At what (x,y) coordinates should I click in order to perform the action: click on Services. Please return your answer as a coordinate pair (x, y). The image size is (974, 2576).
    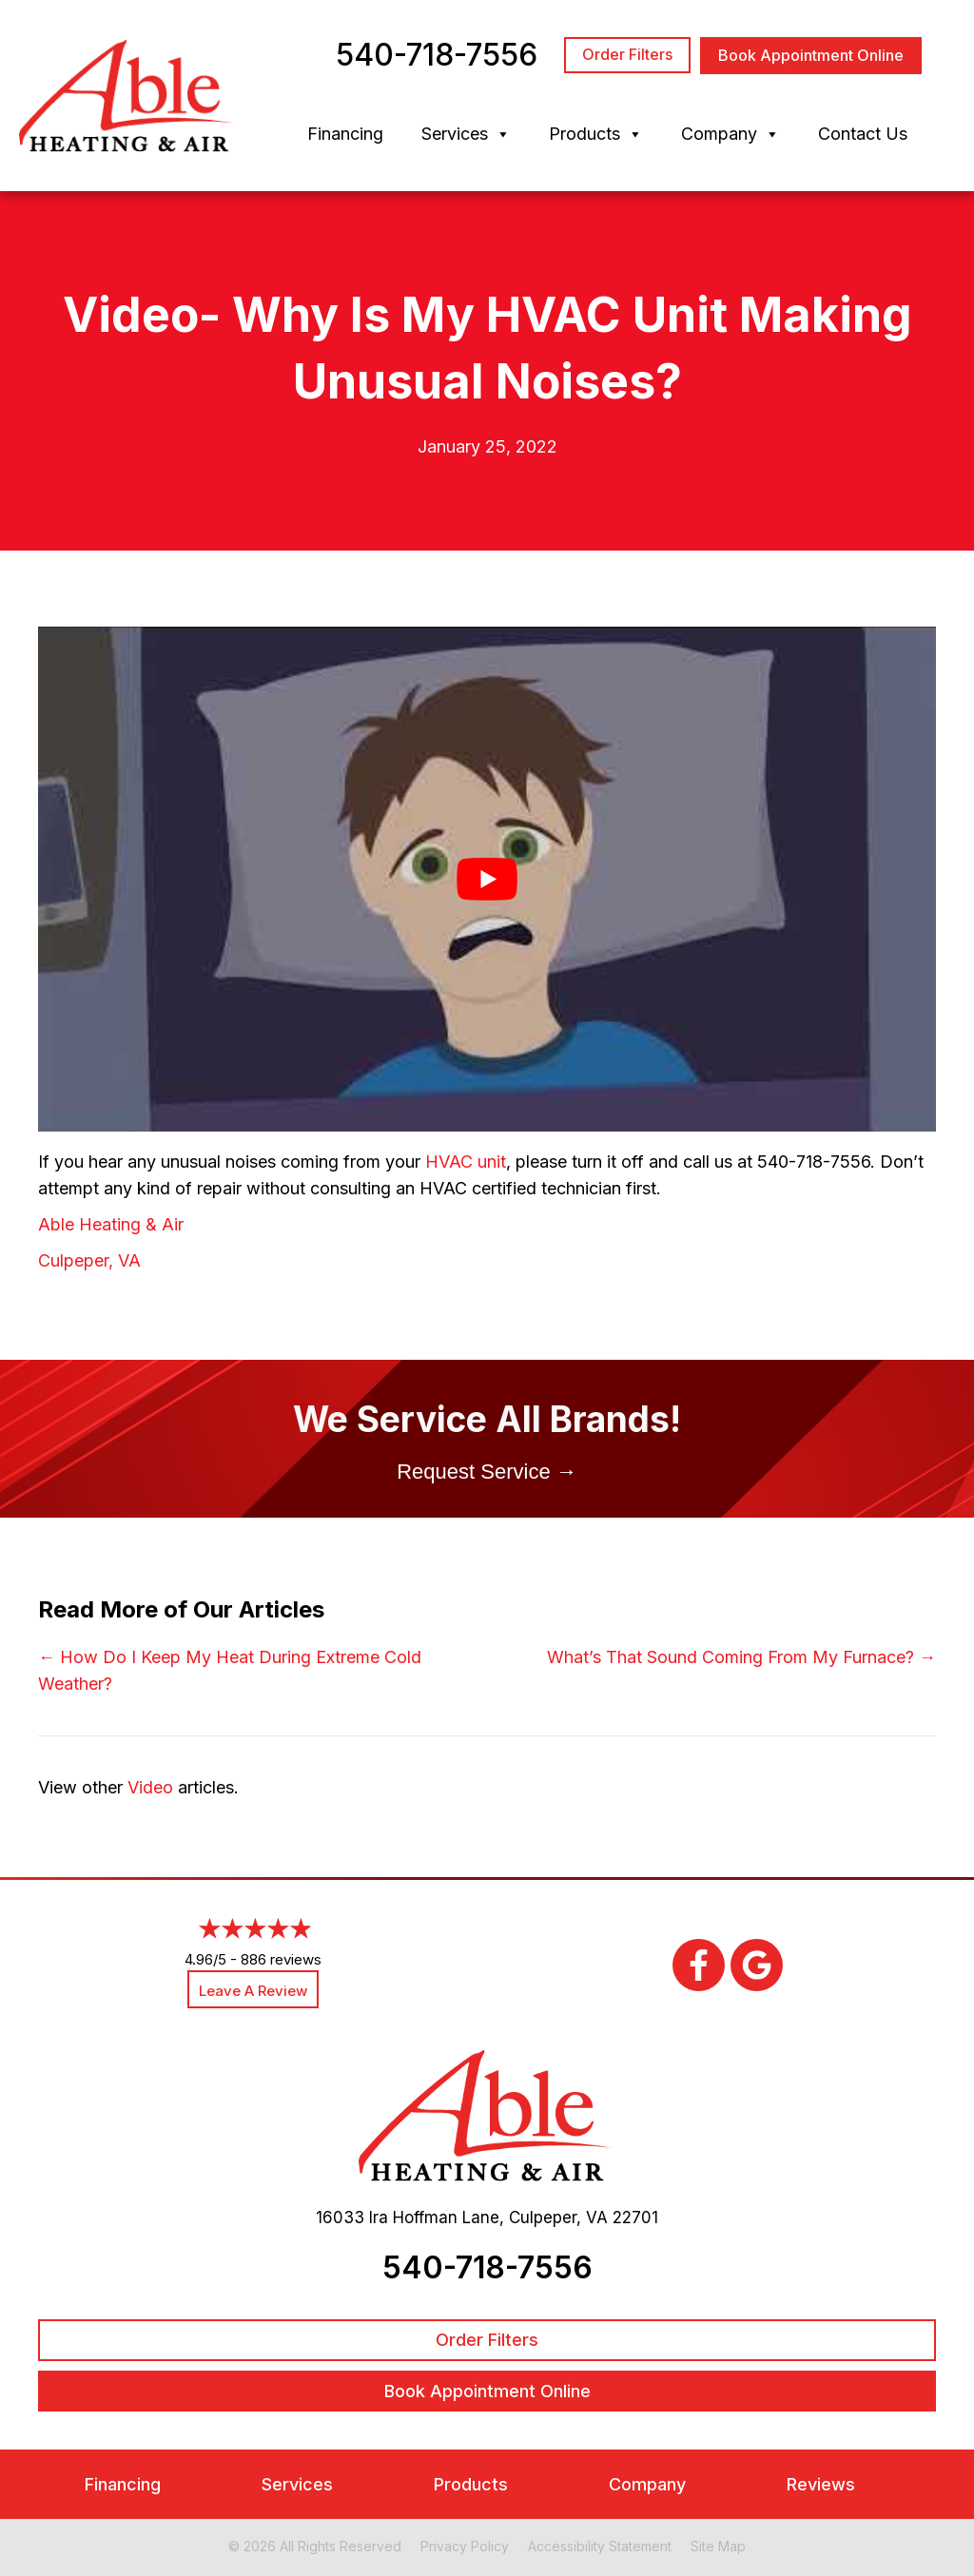
    Looking at the image, I should click on (466, 134).